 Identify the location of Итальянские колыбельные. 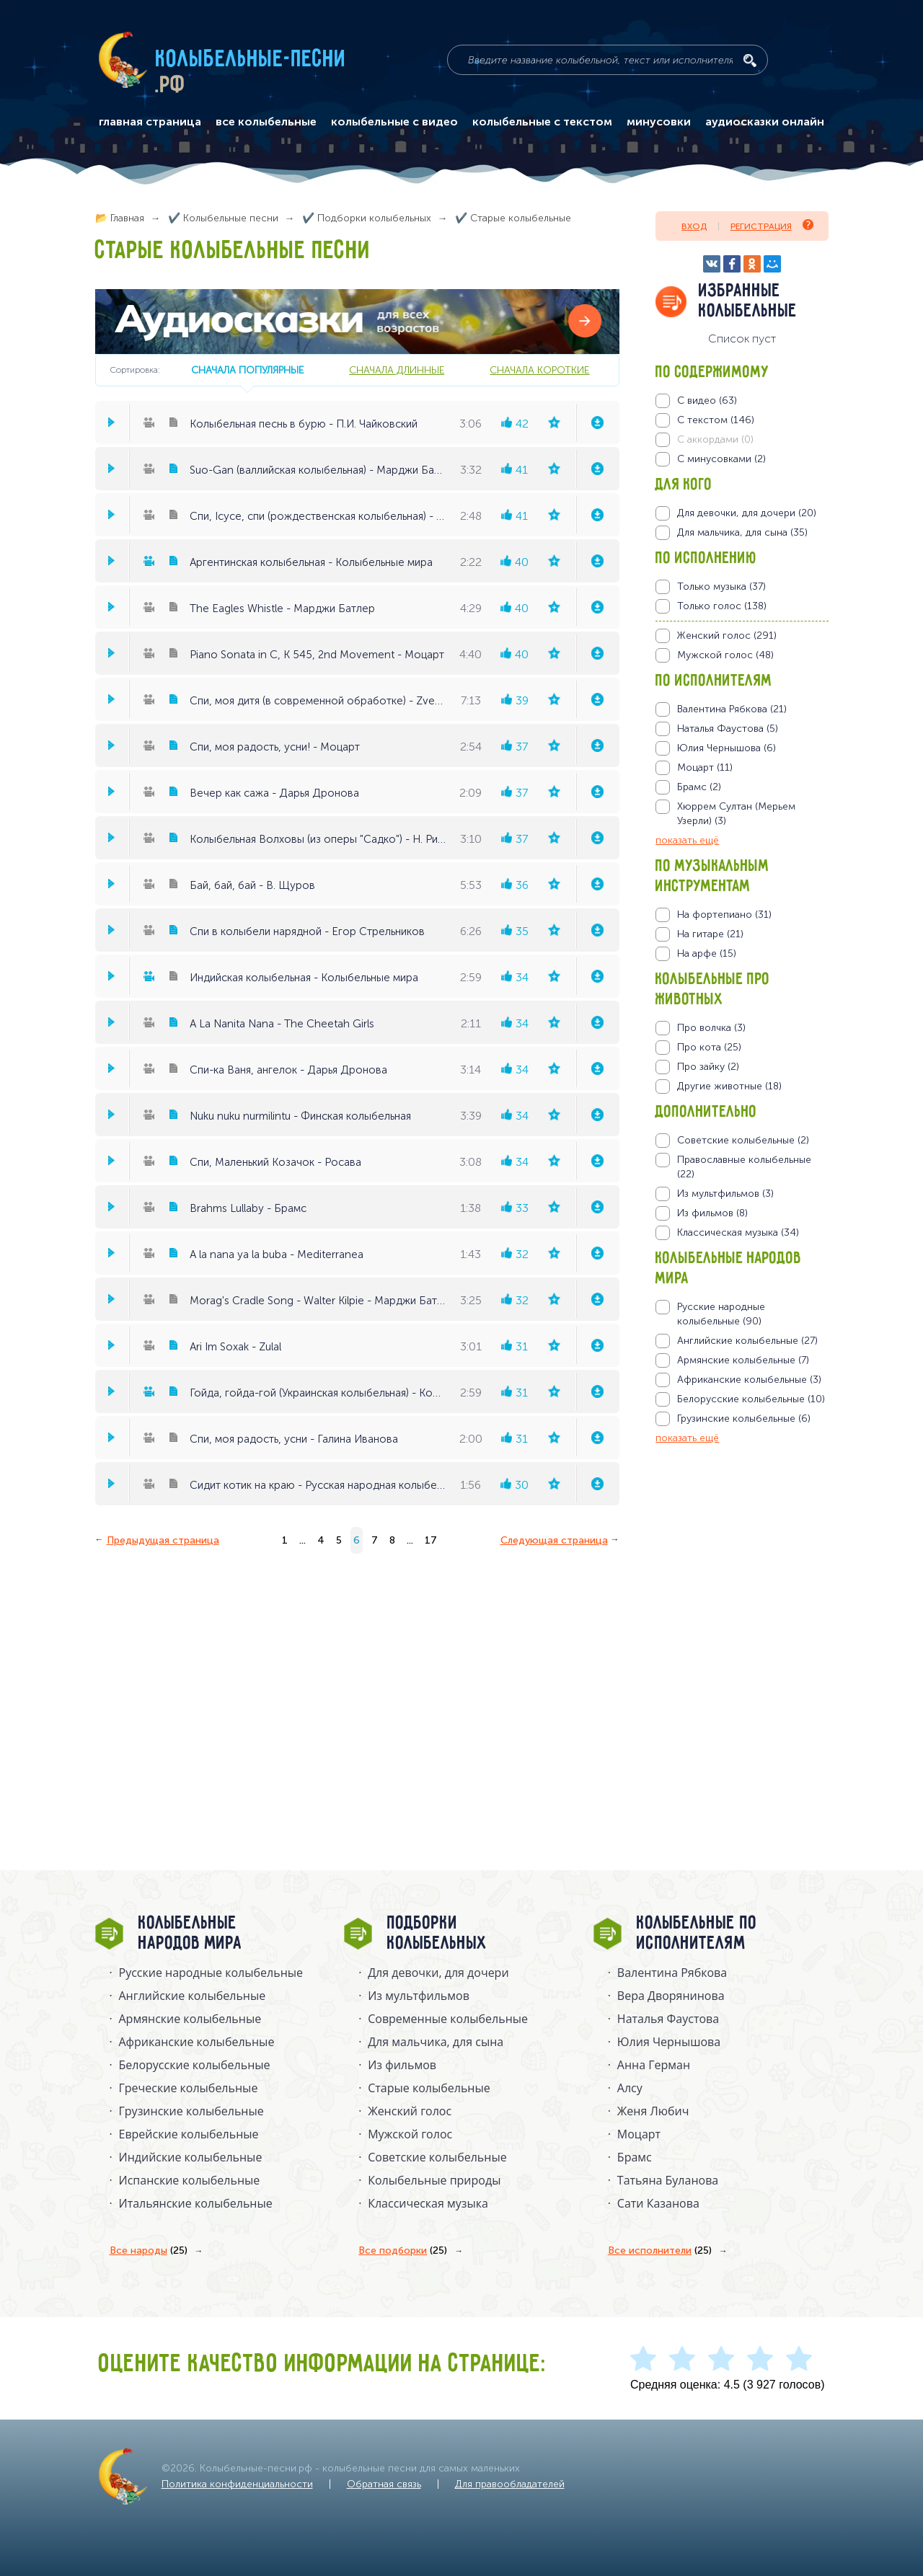
(196, 2203).